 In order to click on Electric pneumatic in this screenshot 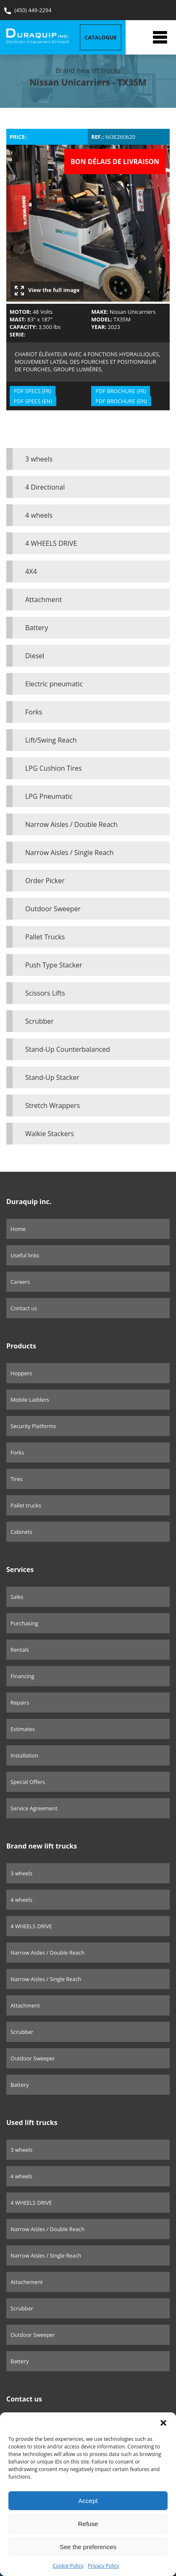, I will do `click(54, 683)`.